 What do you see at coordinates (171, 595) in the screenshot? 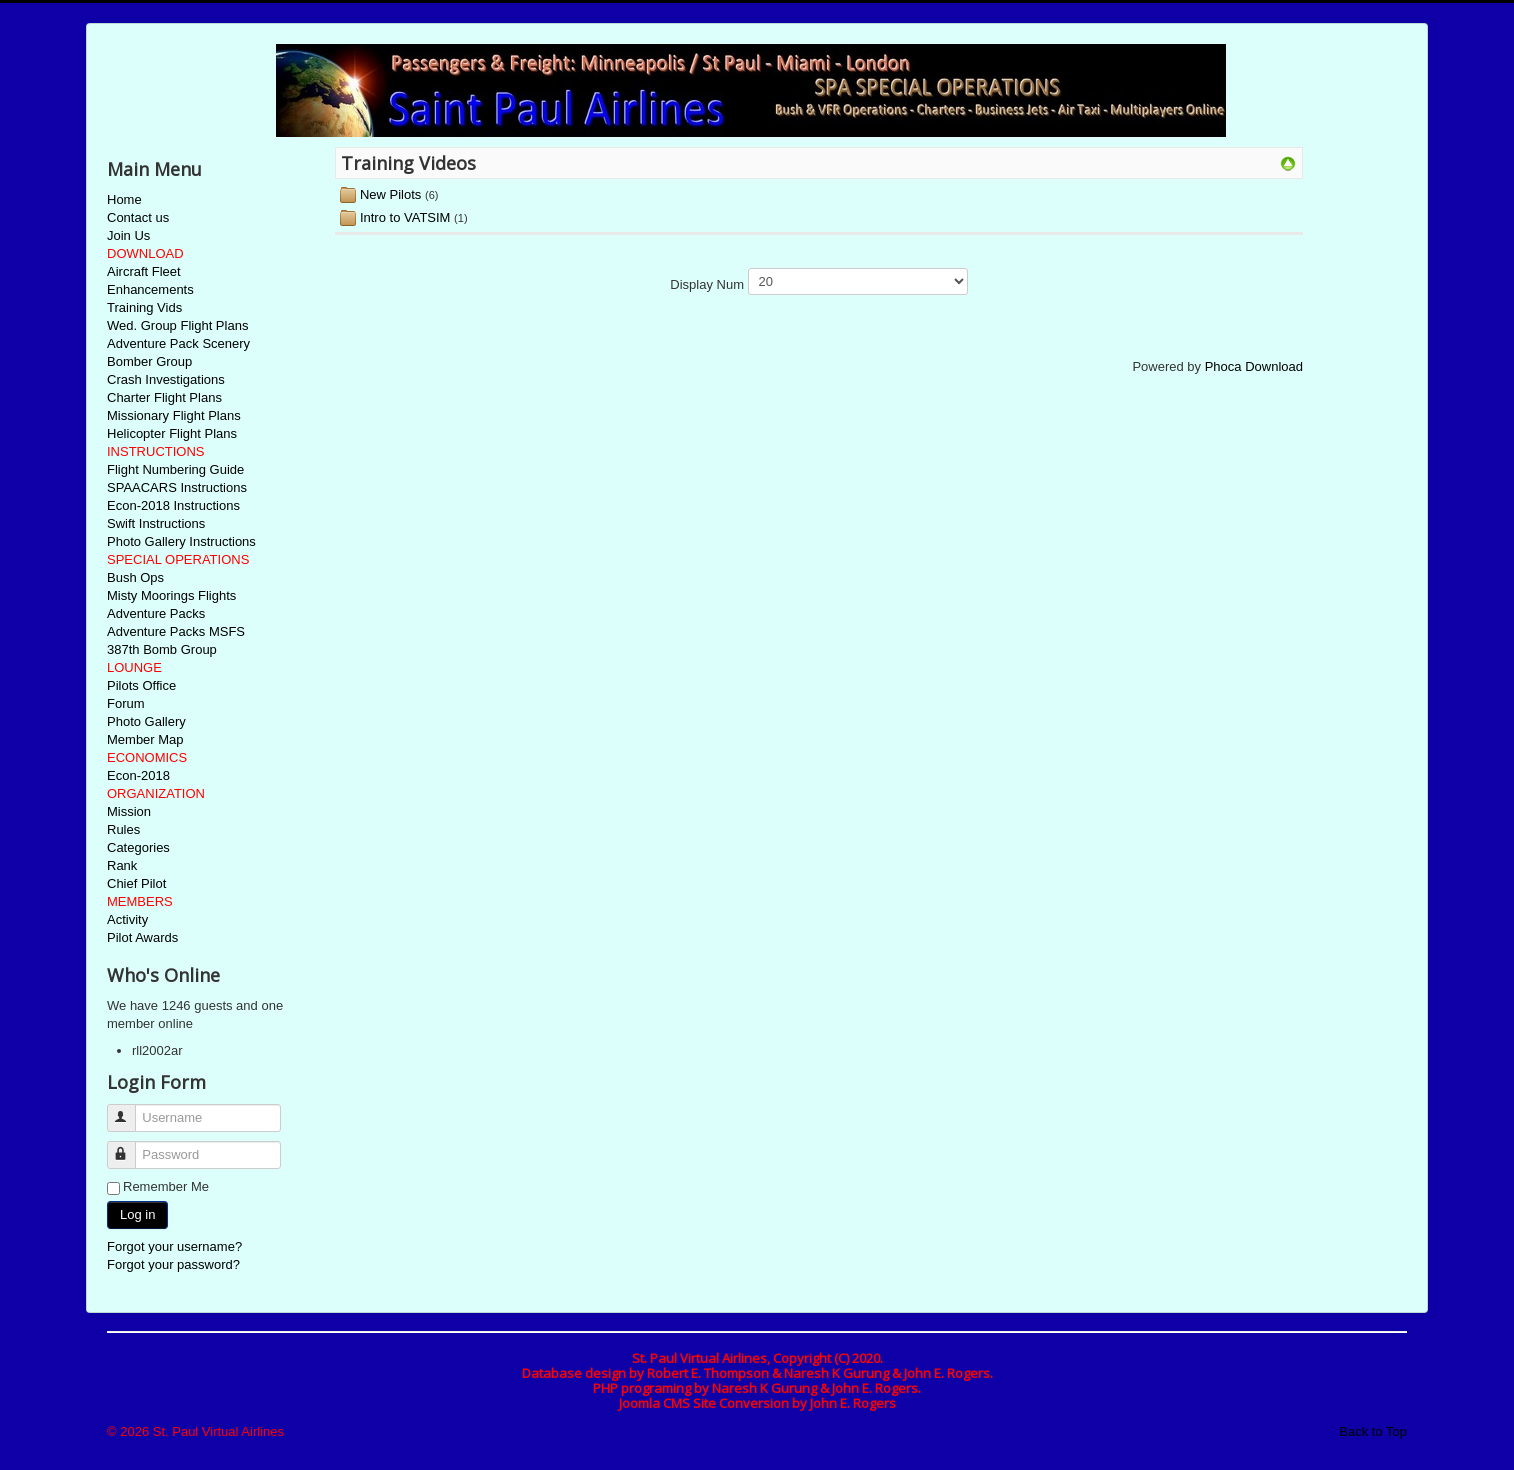
I see `Misty Moorings Flights` at bounding box center [171, 595].